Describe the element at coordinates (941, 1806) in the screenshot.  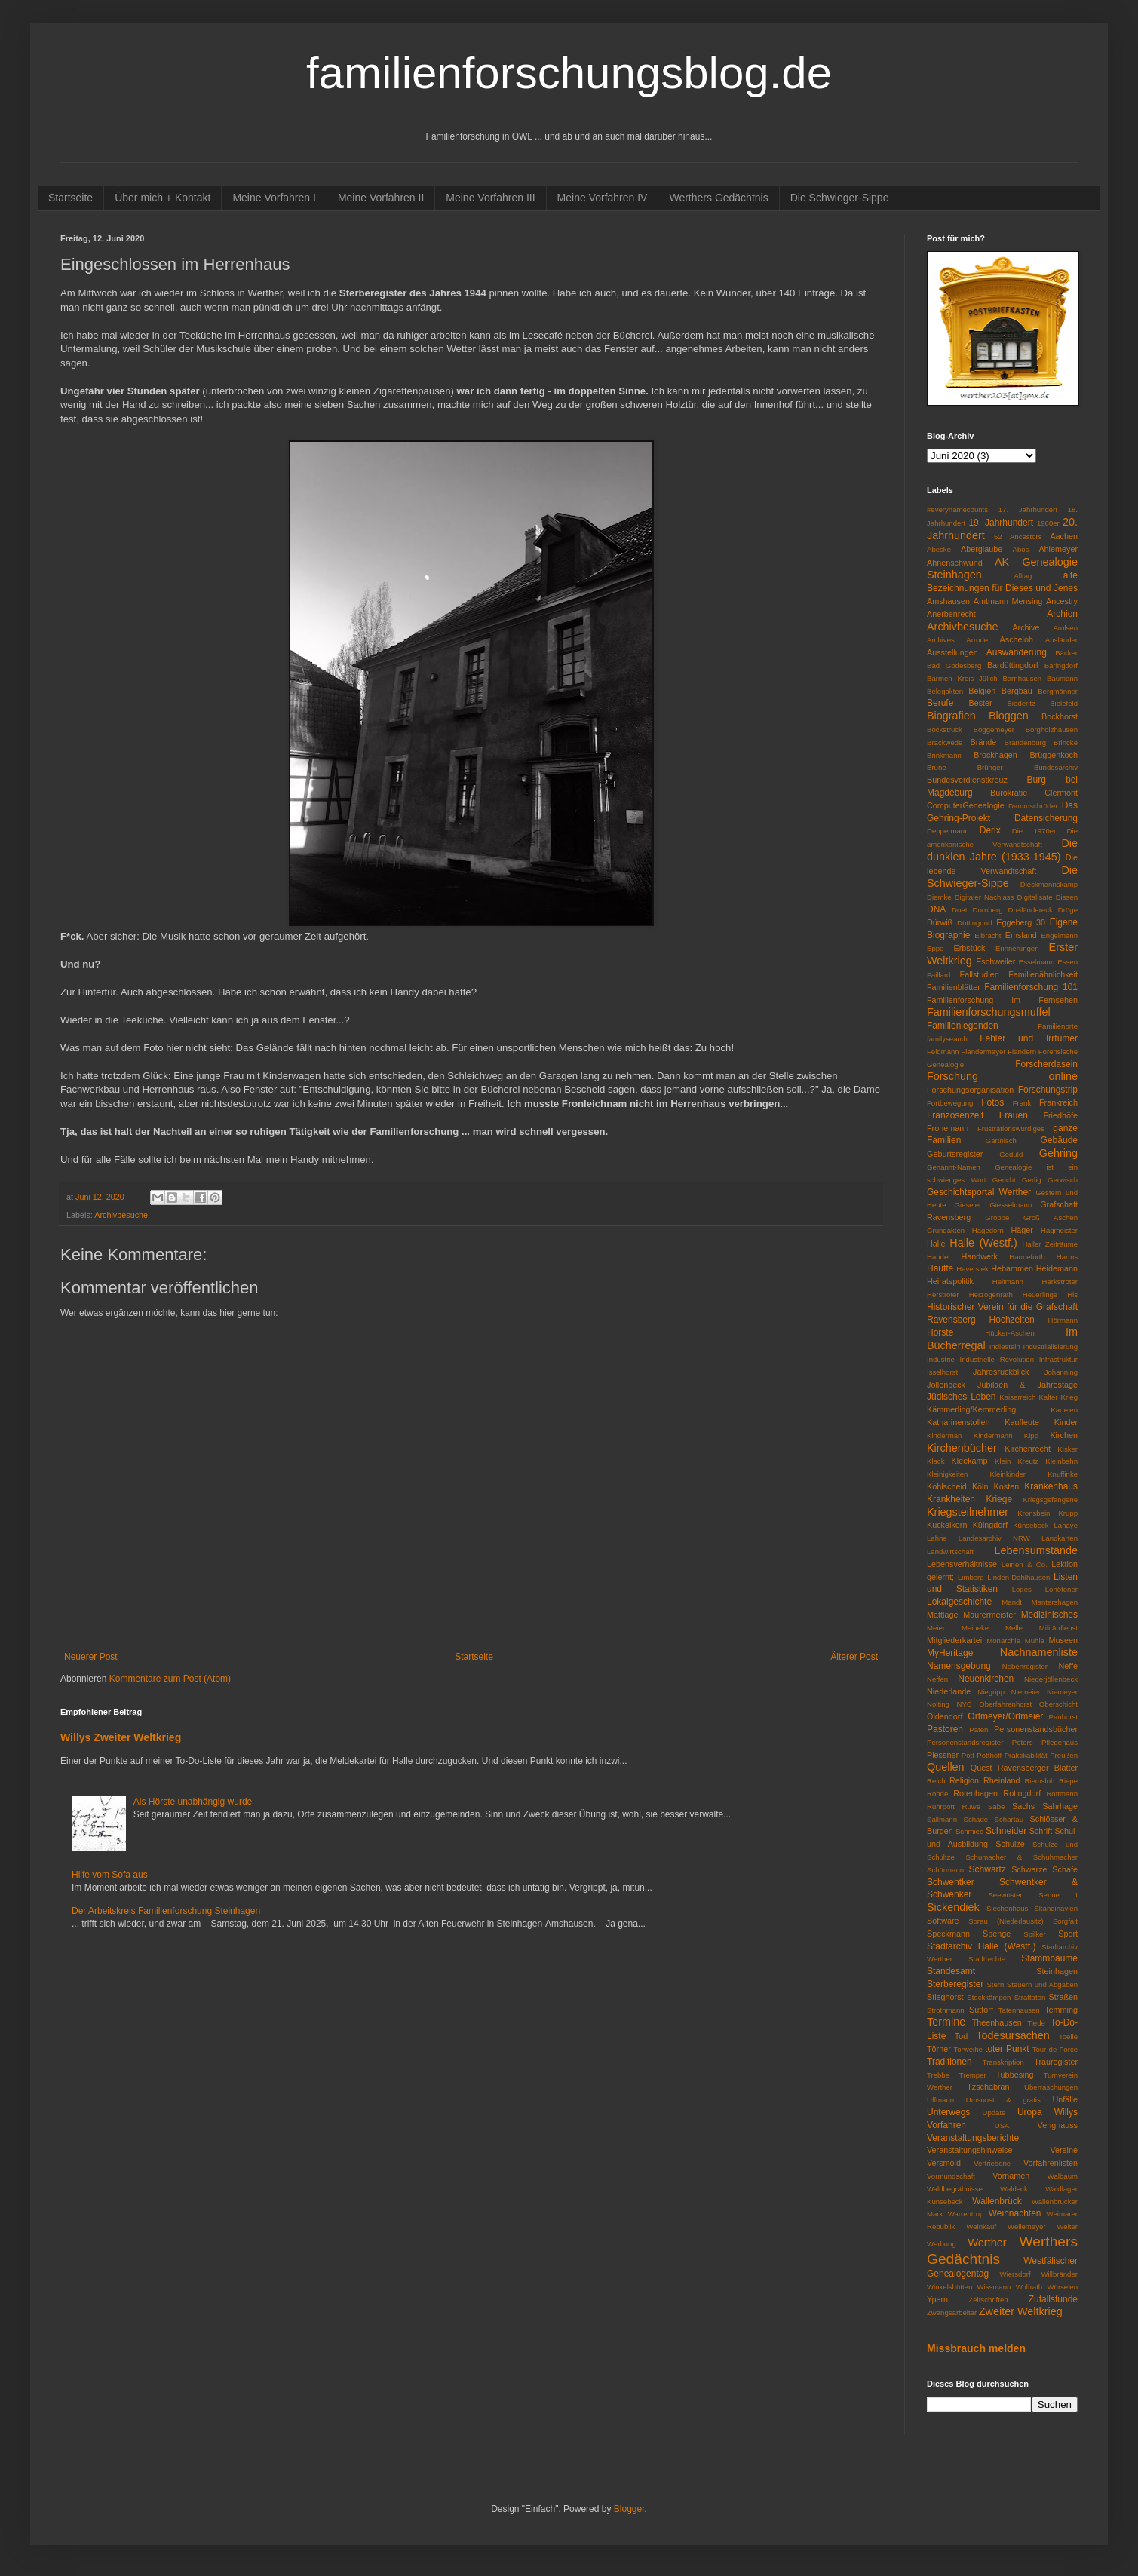
I see `Ruhrpott` at that location.